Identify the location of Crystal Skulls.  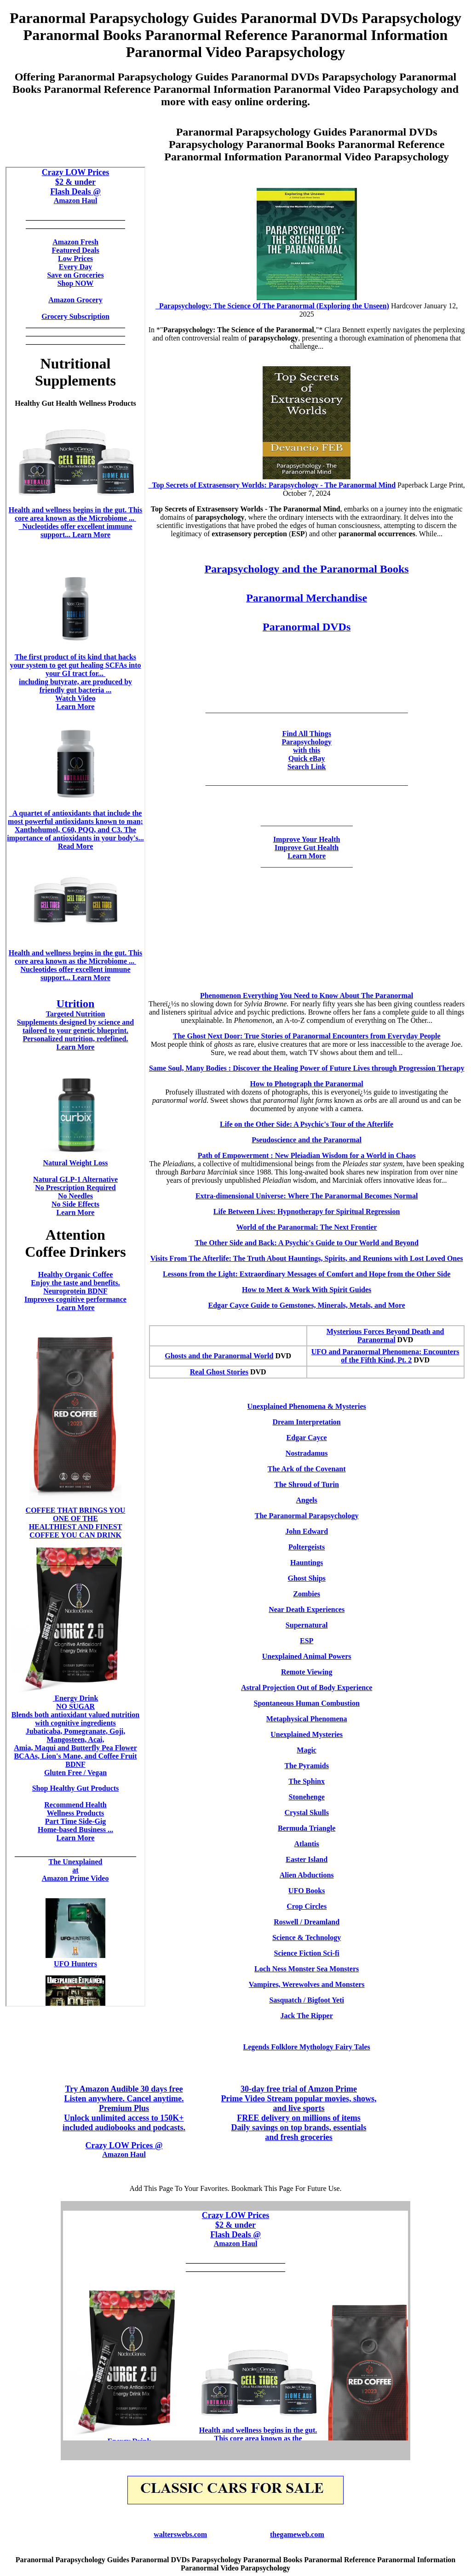
(306, 1812).